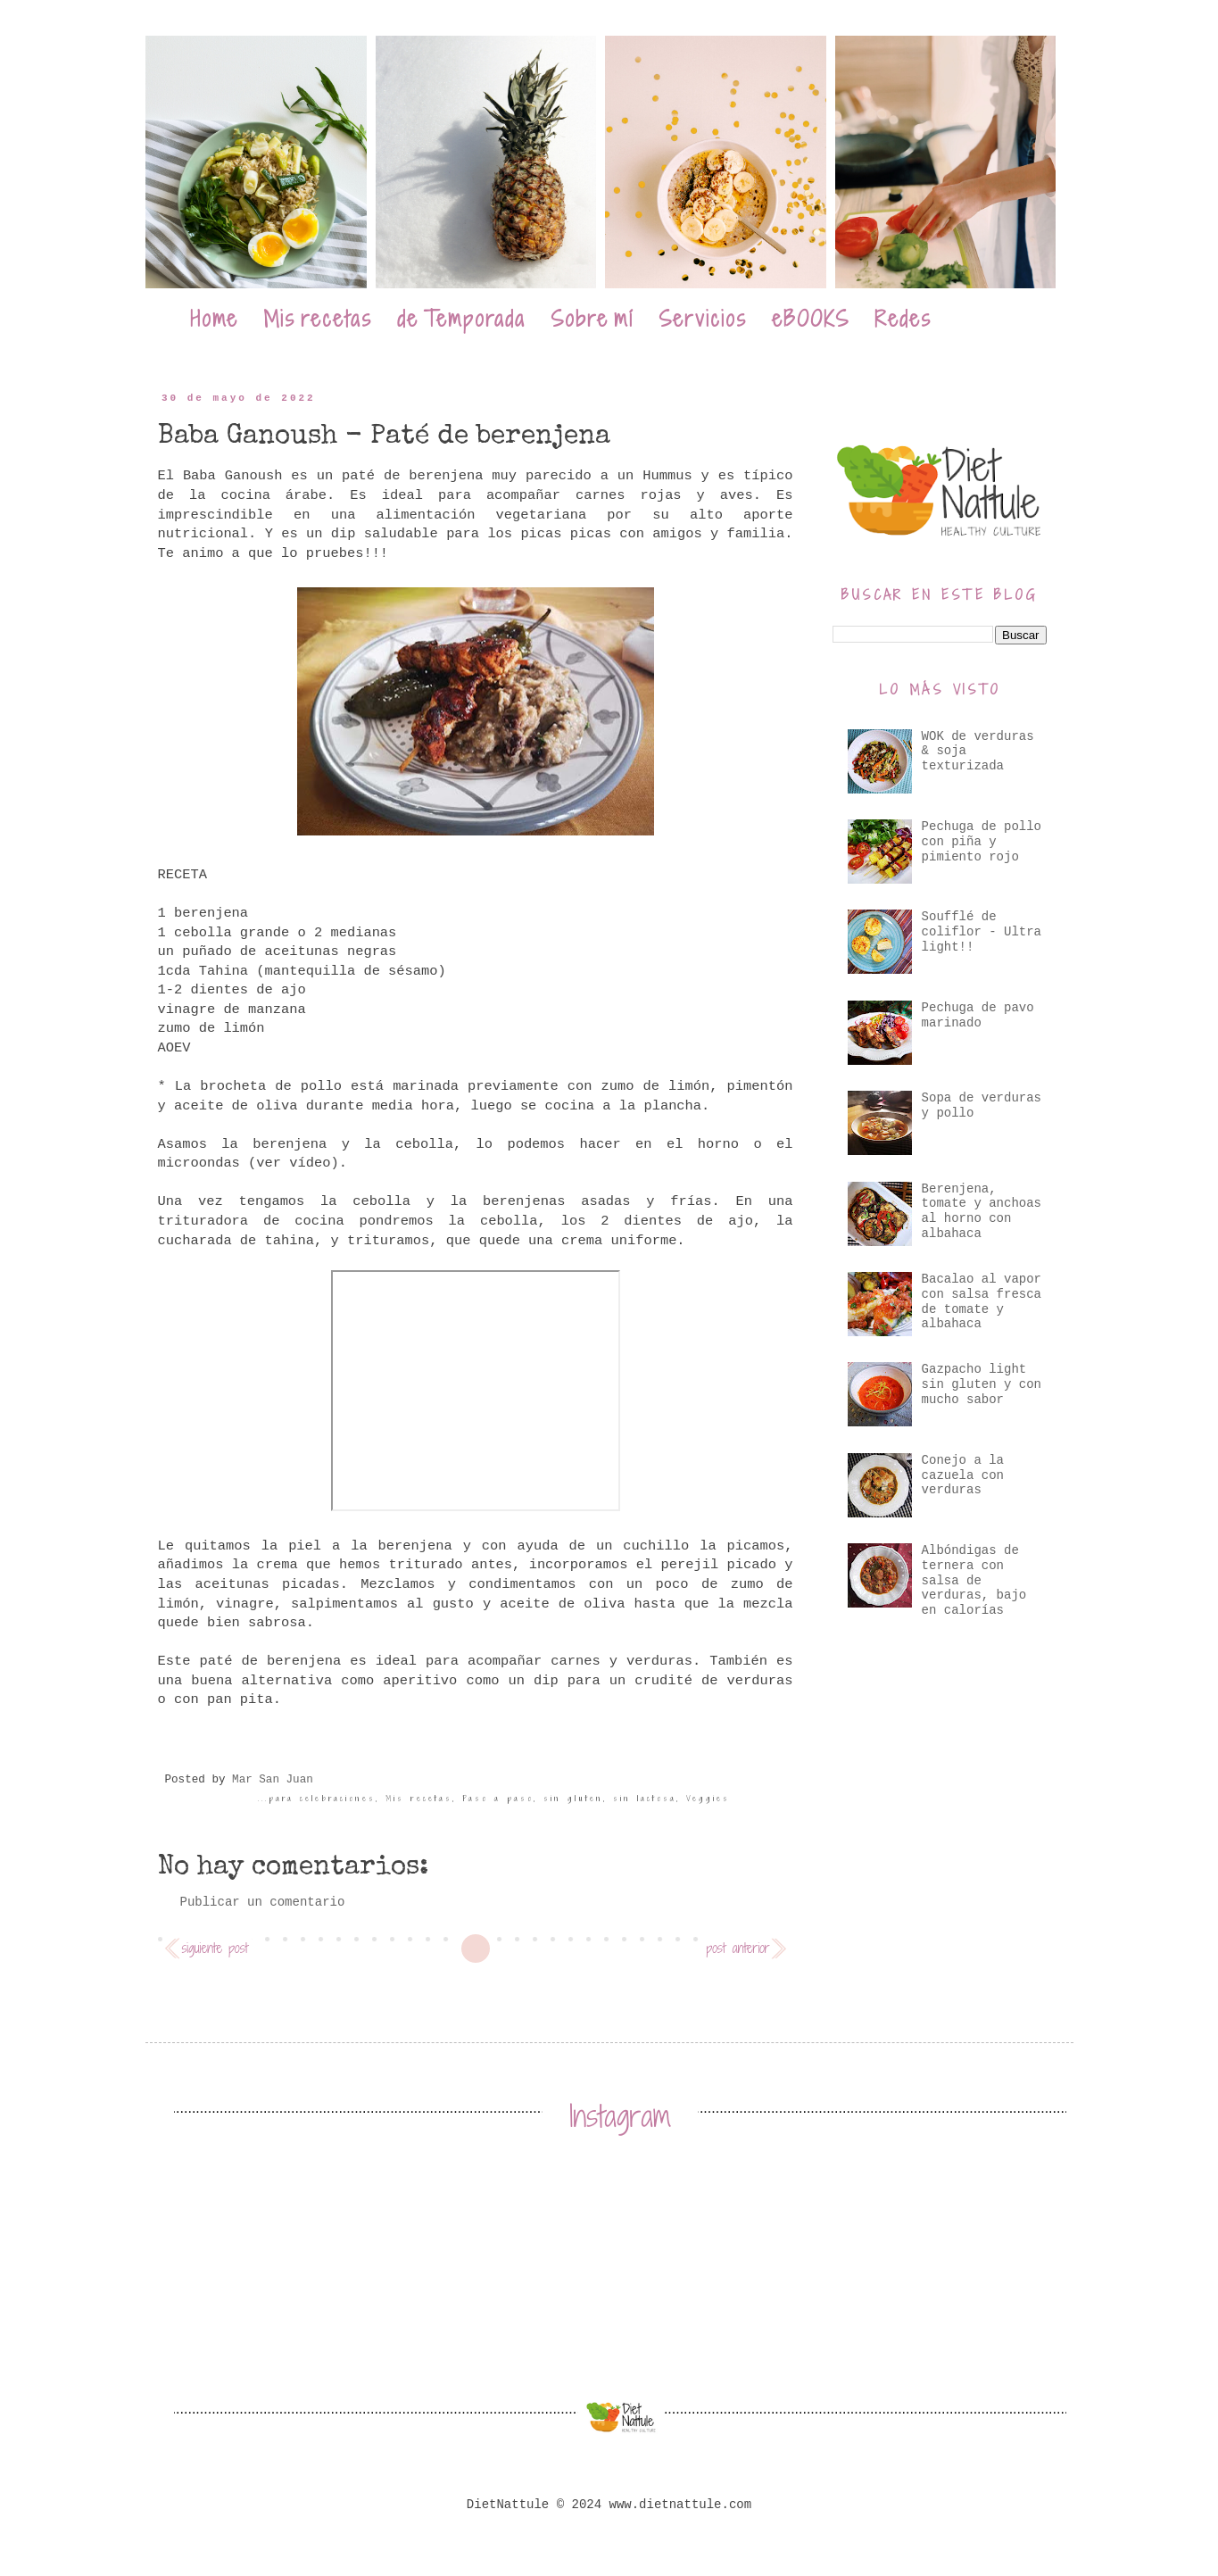  What do you see at coordinates (262, 1902) in the screenshot?
I see `Publicar un comentario` at bounding box center [262, 1902].